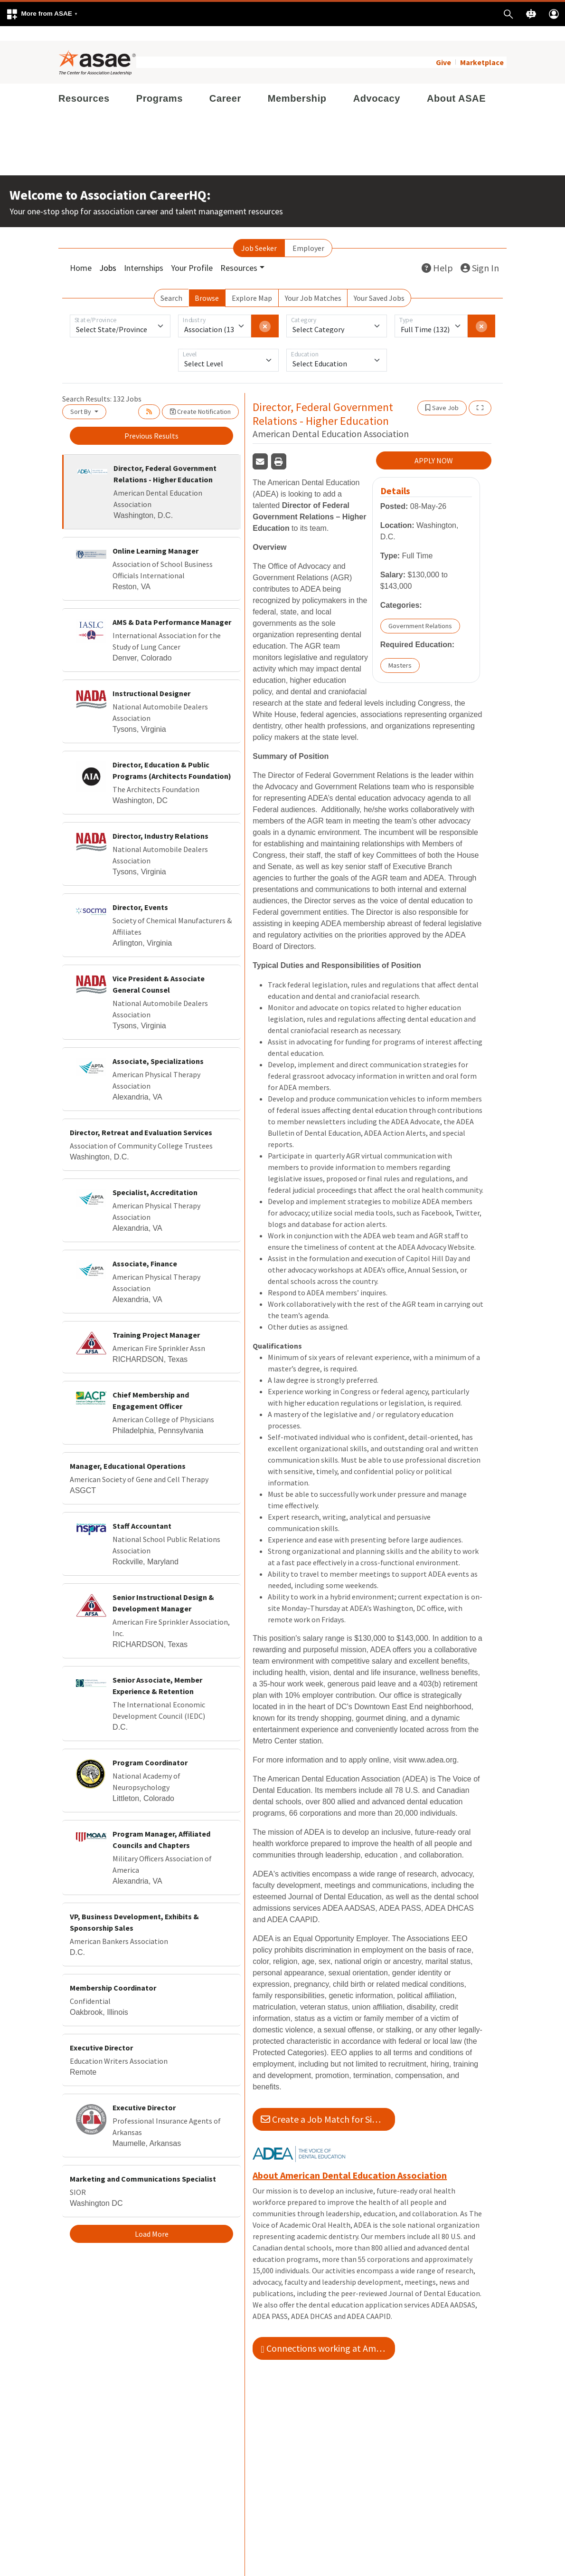  I want to click on Advocacy, so click(376, 83).